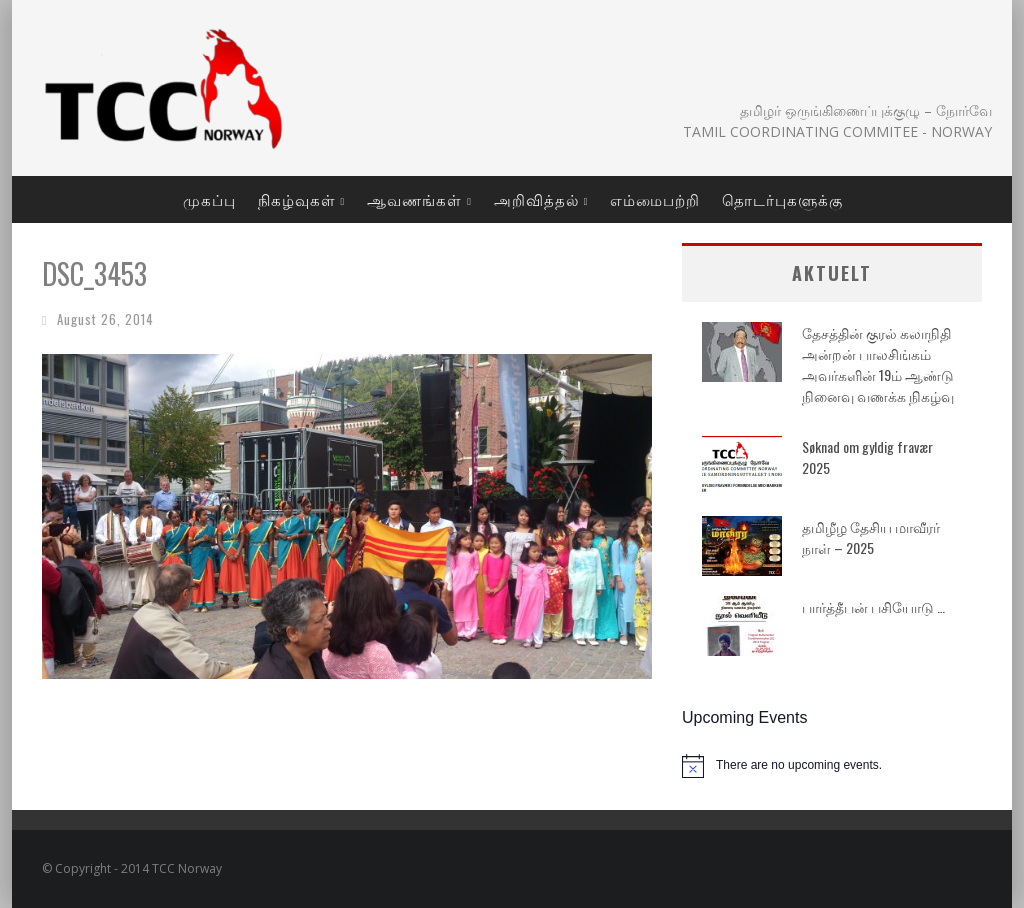 Image resolution: width=1024 pixels, height=908 pixels. I want to click on நிகழ்வுகள், so click(297, 199).